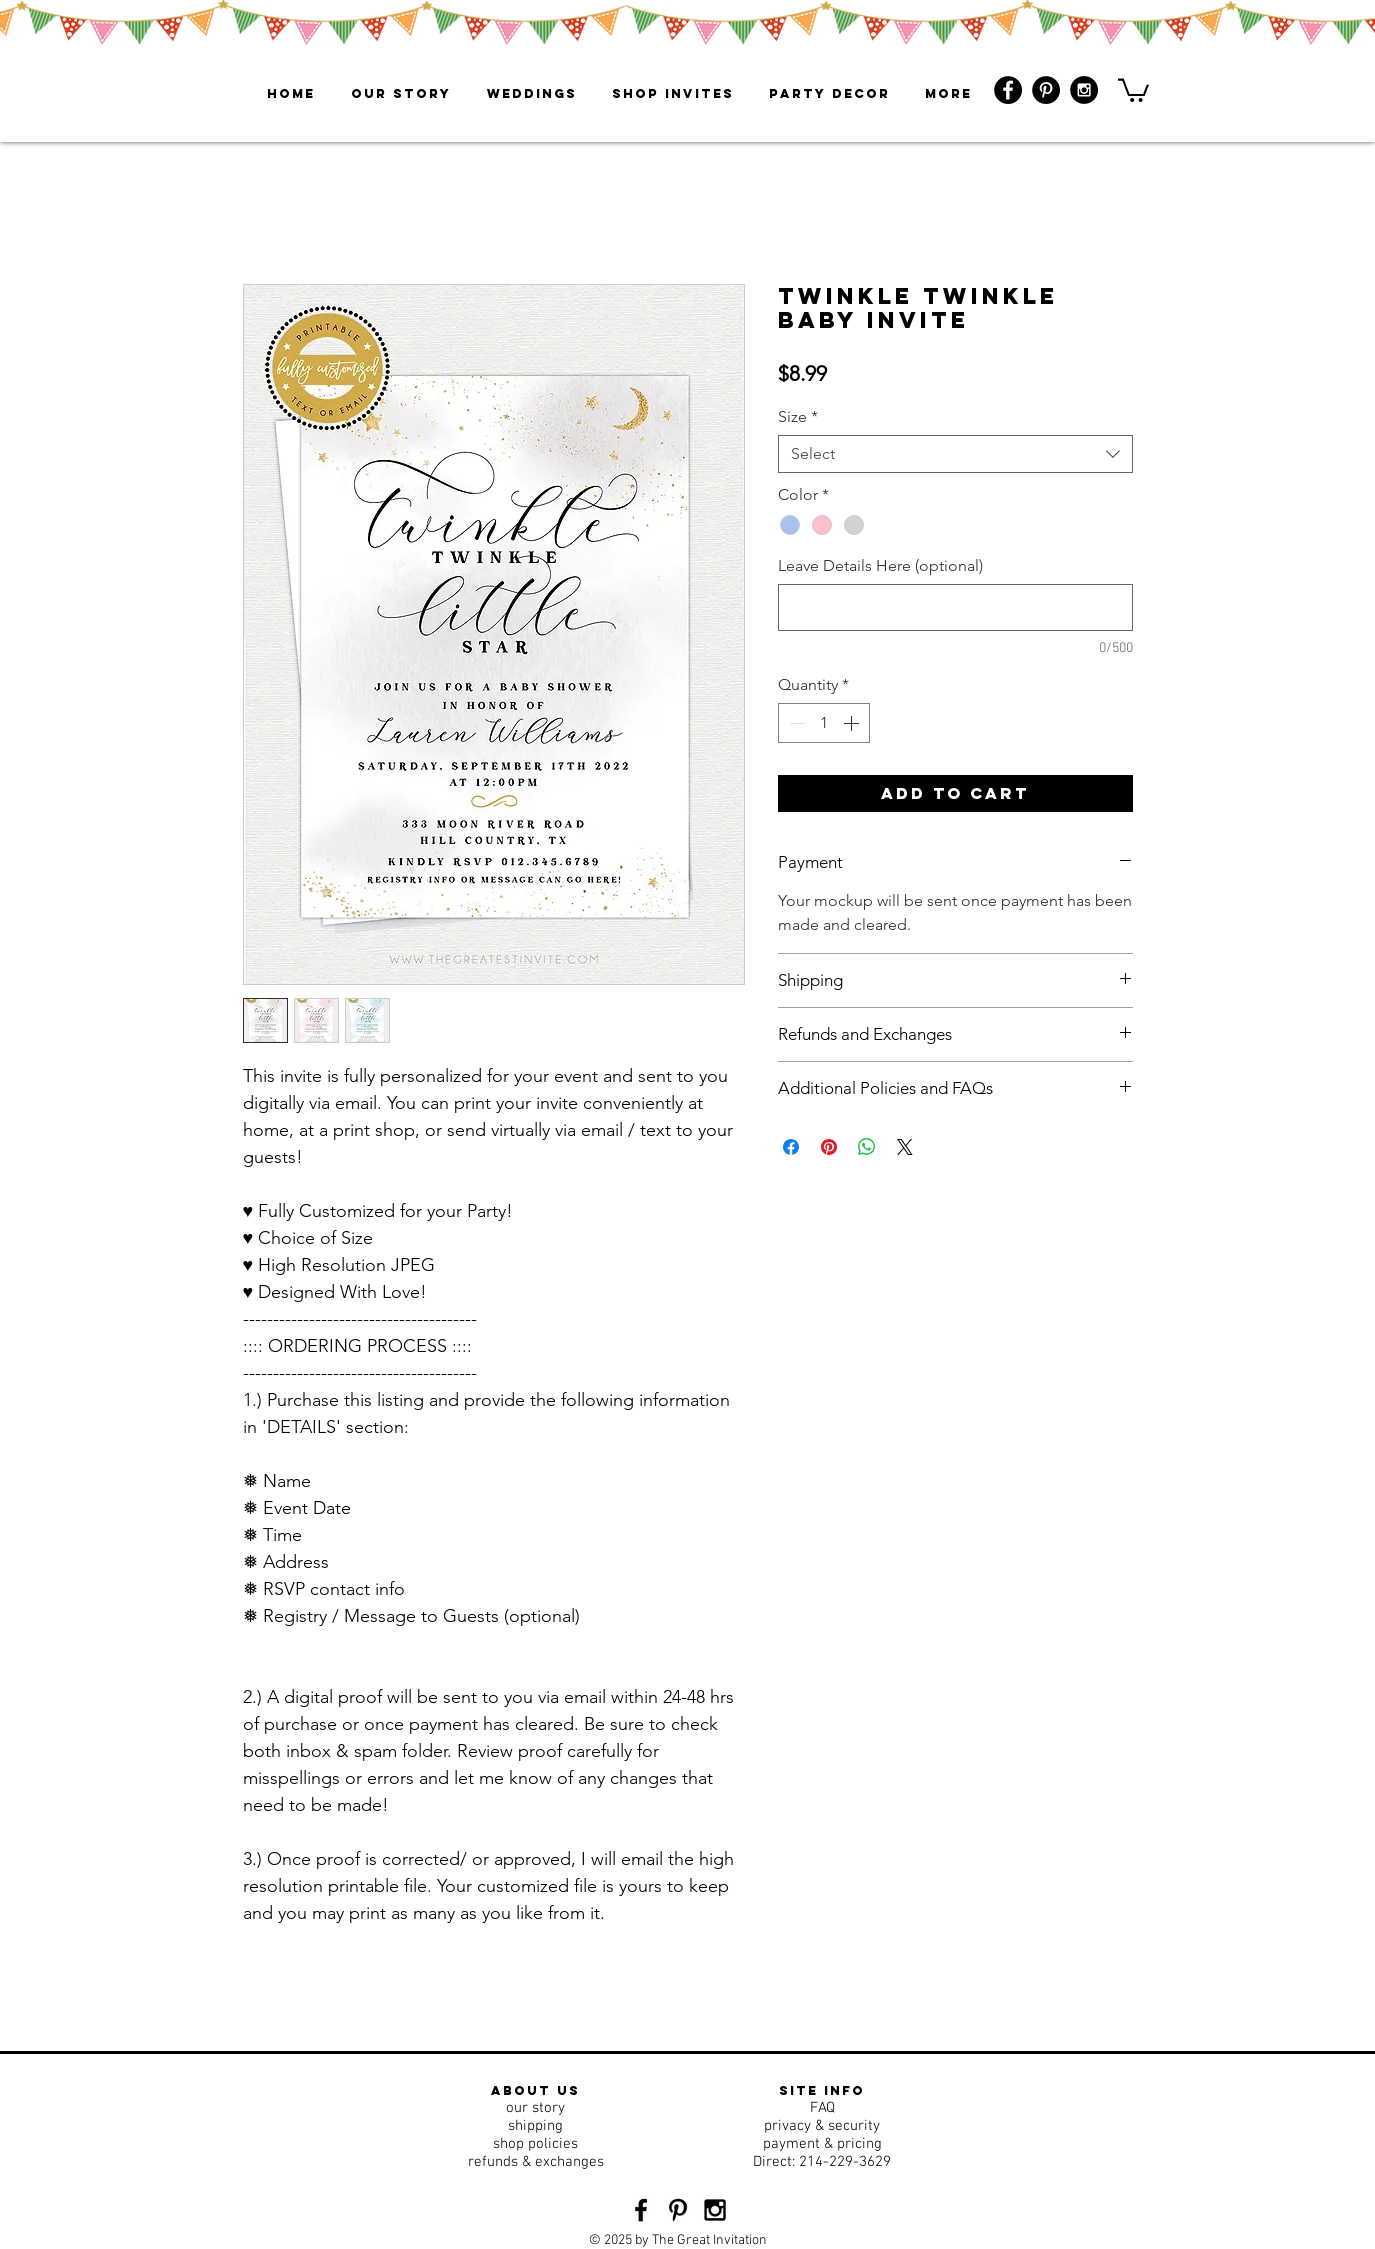 This screenshot has height=2249, width=1375. Describe the element at coordinates (678, 2210) in the screenshot. I see `[Black Pinterest Icon]` at that location.